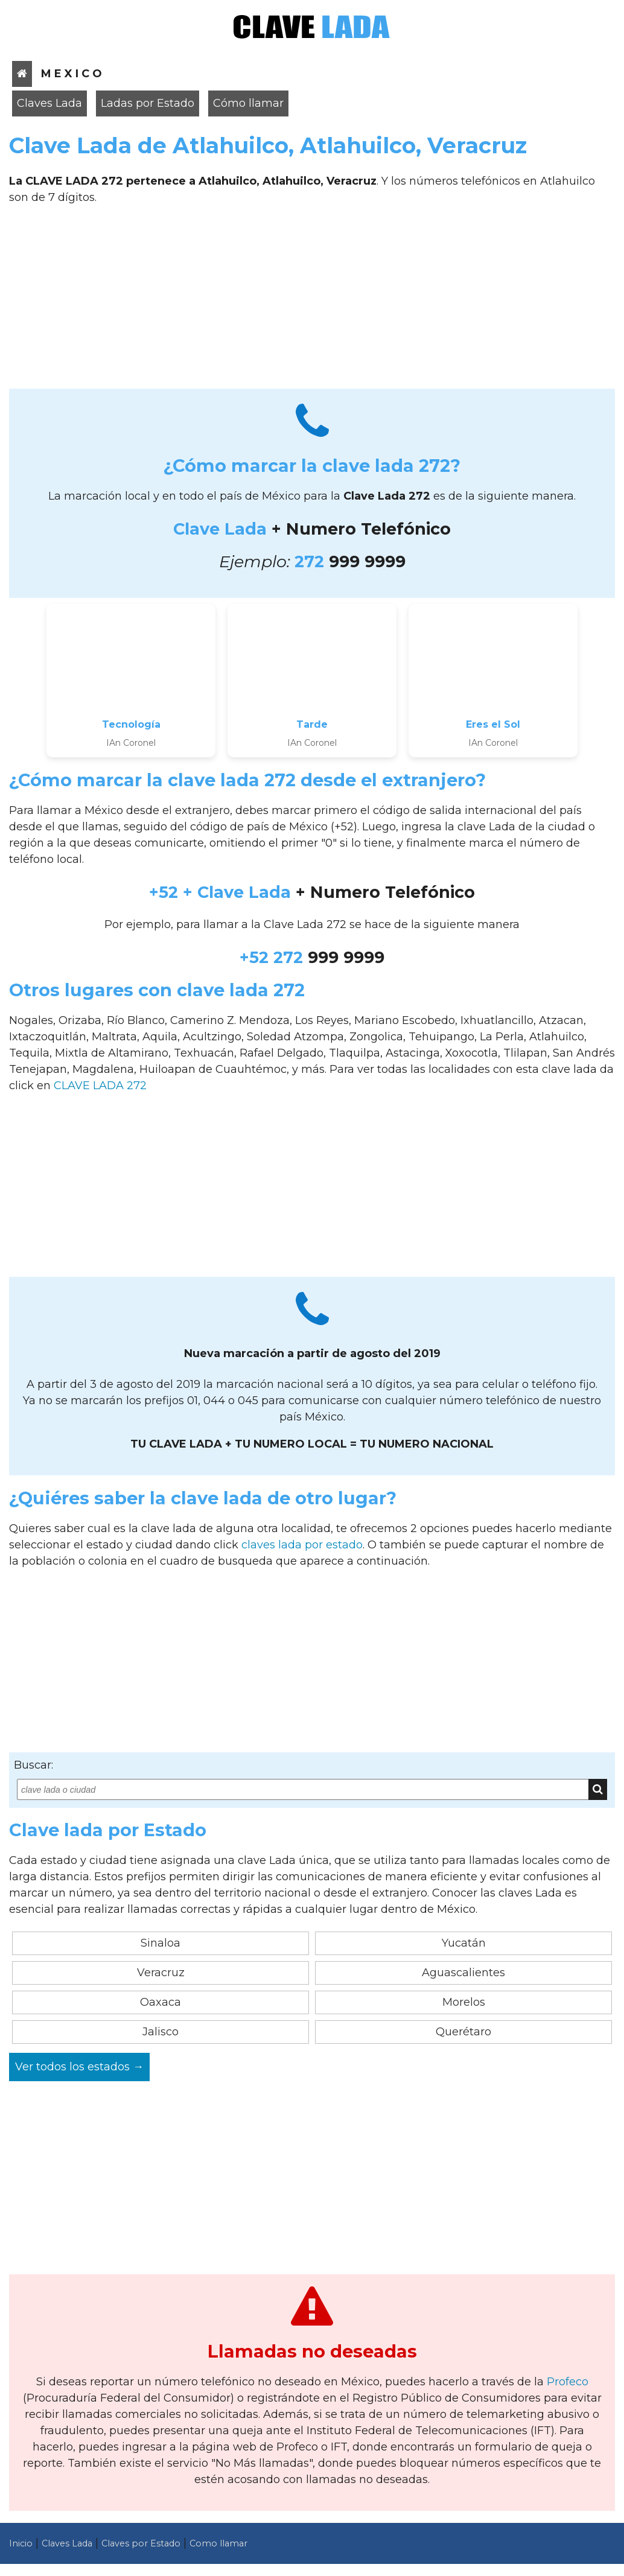 This screenshot has width=624, height=2576. What do you see at coordinates (160, 2002) in the screenshot?
I see `Oaxaca` at bounding box center [160, 2002].